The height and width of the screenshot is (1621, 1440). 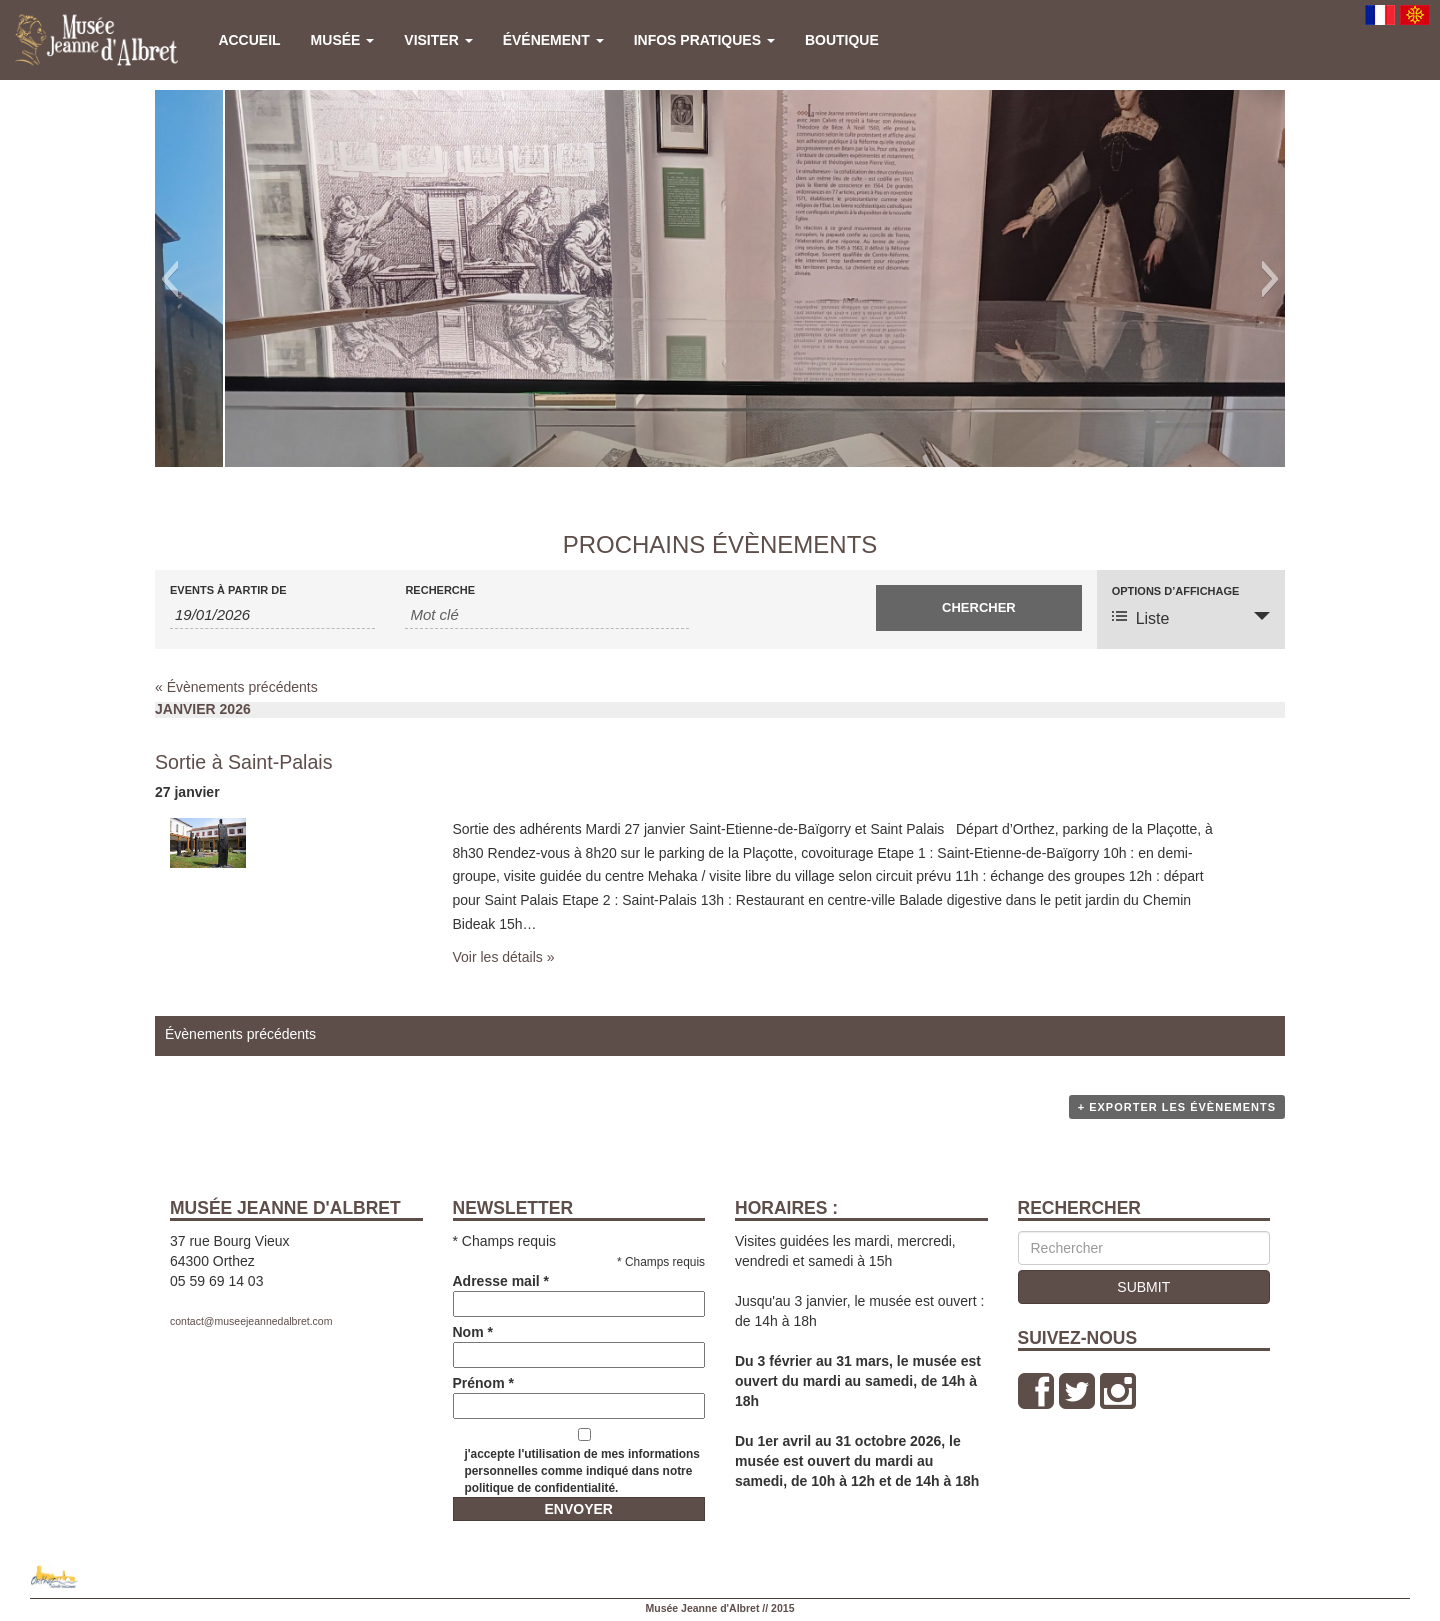 What do you see at coordinates (504, 957) in the screenshot?
I see `Voir les détails »` at bounding box center [504, 957].